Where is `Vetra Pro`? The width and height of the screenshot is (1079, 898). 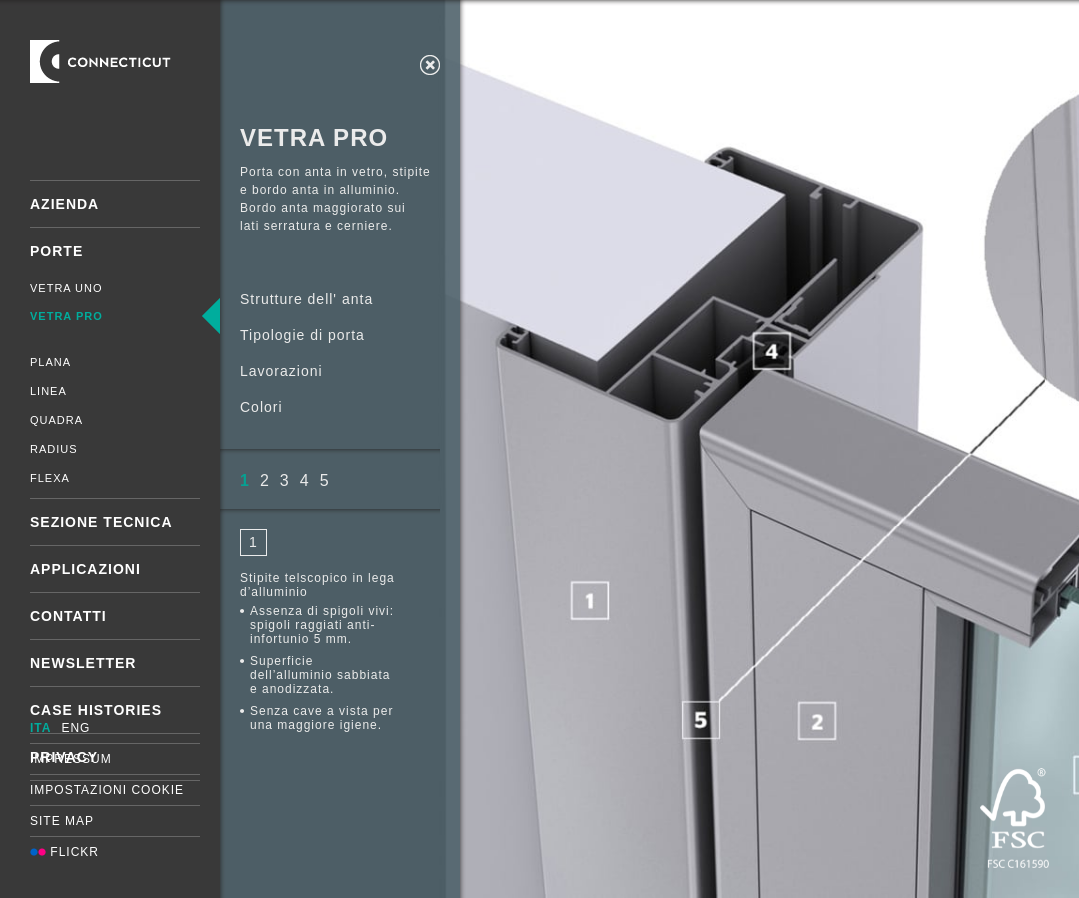
Vetra Pro is located at coordinates (66, 316).